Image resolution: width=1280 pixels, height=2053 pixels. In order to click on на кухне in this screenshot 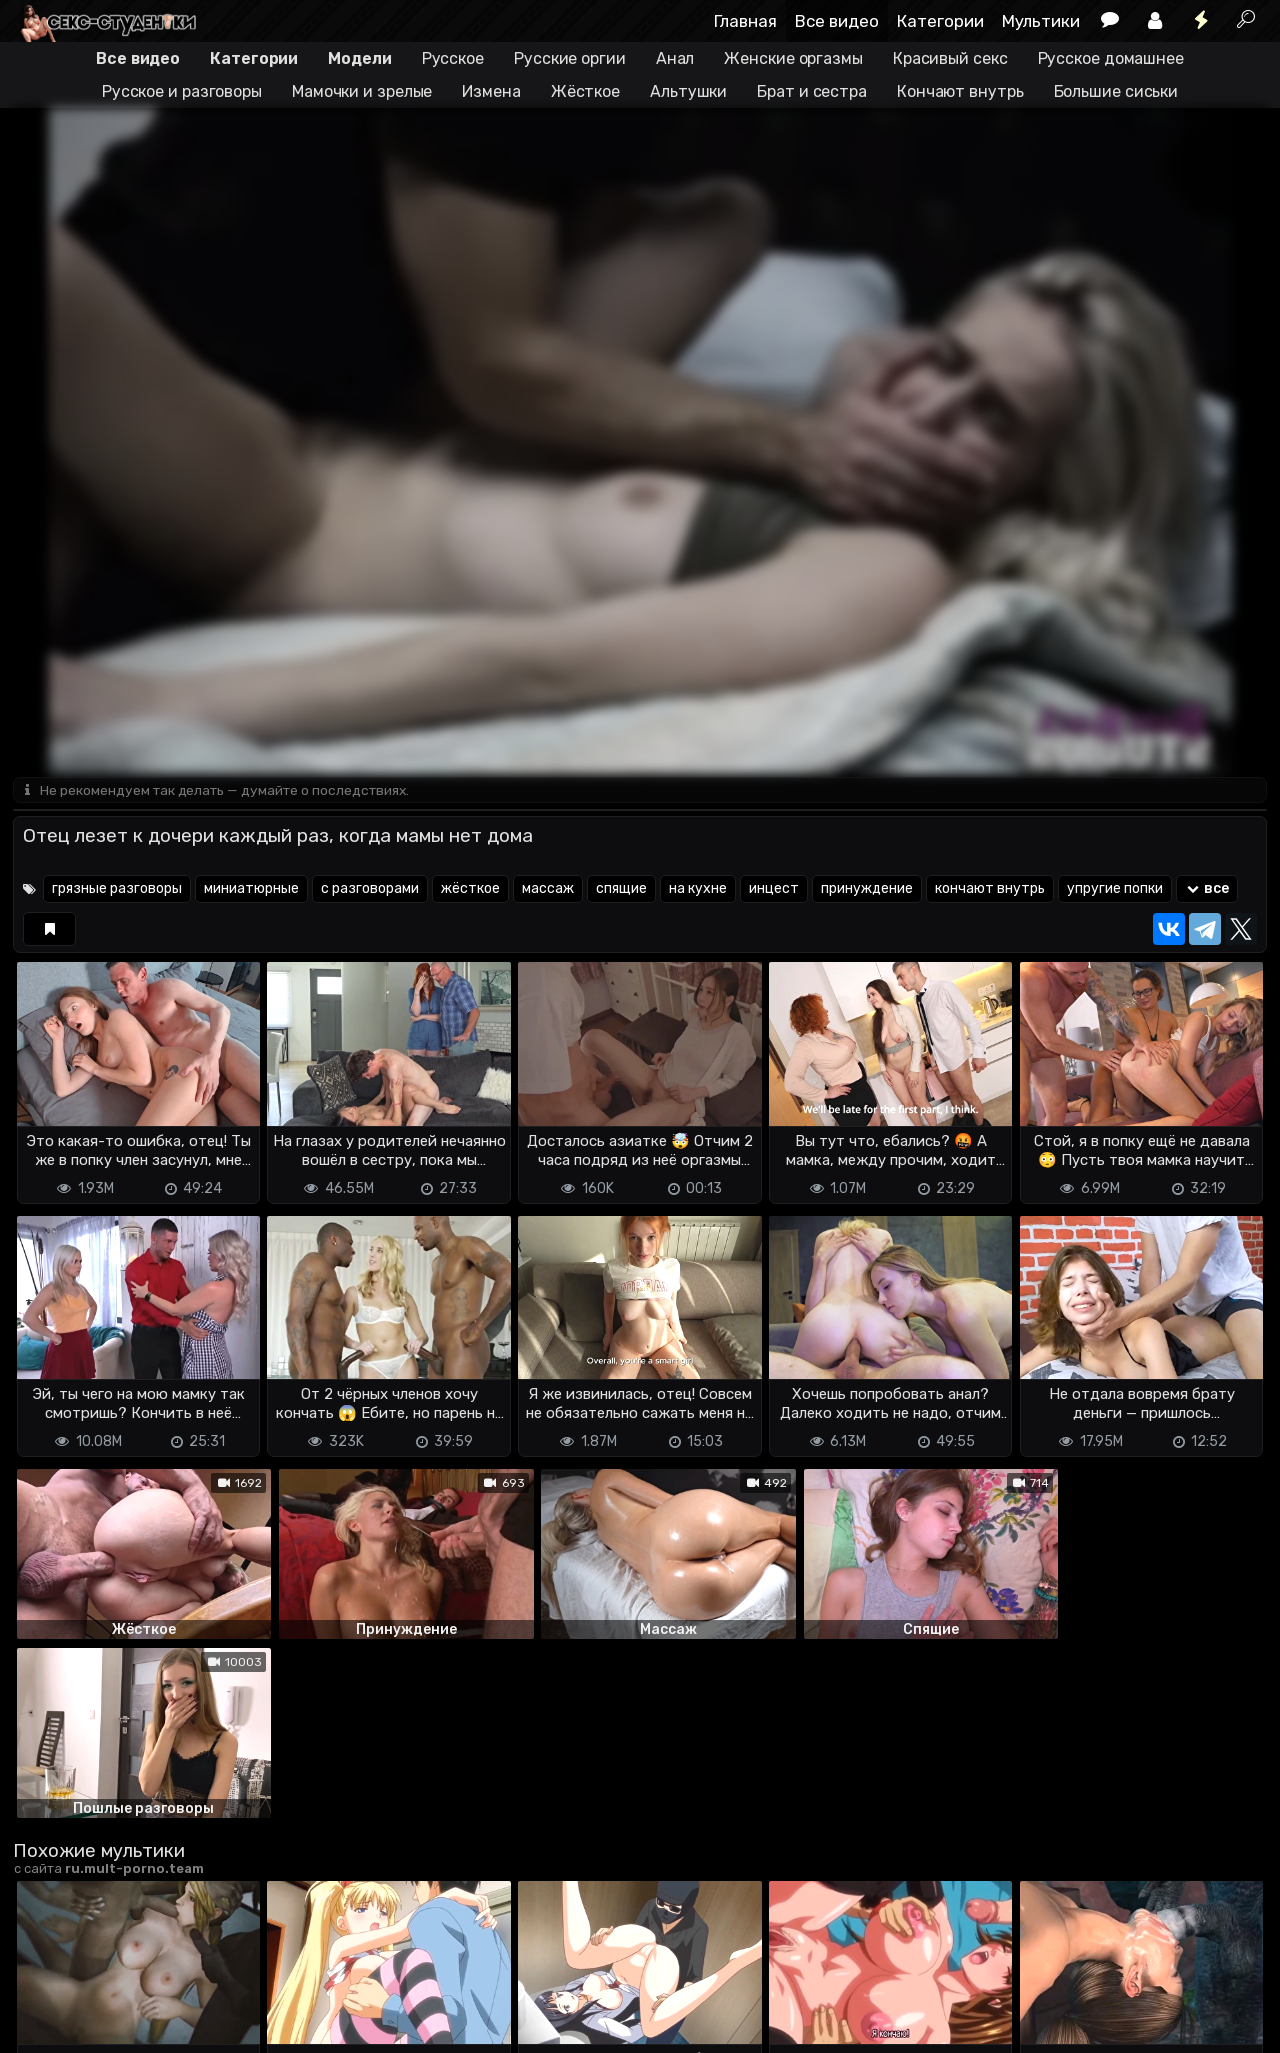, I will do `click(698, 890)`.